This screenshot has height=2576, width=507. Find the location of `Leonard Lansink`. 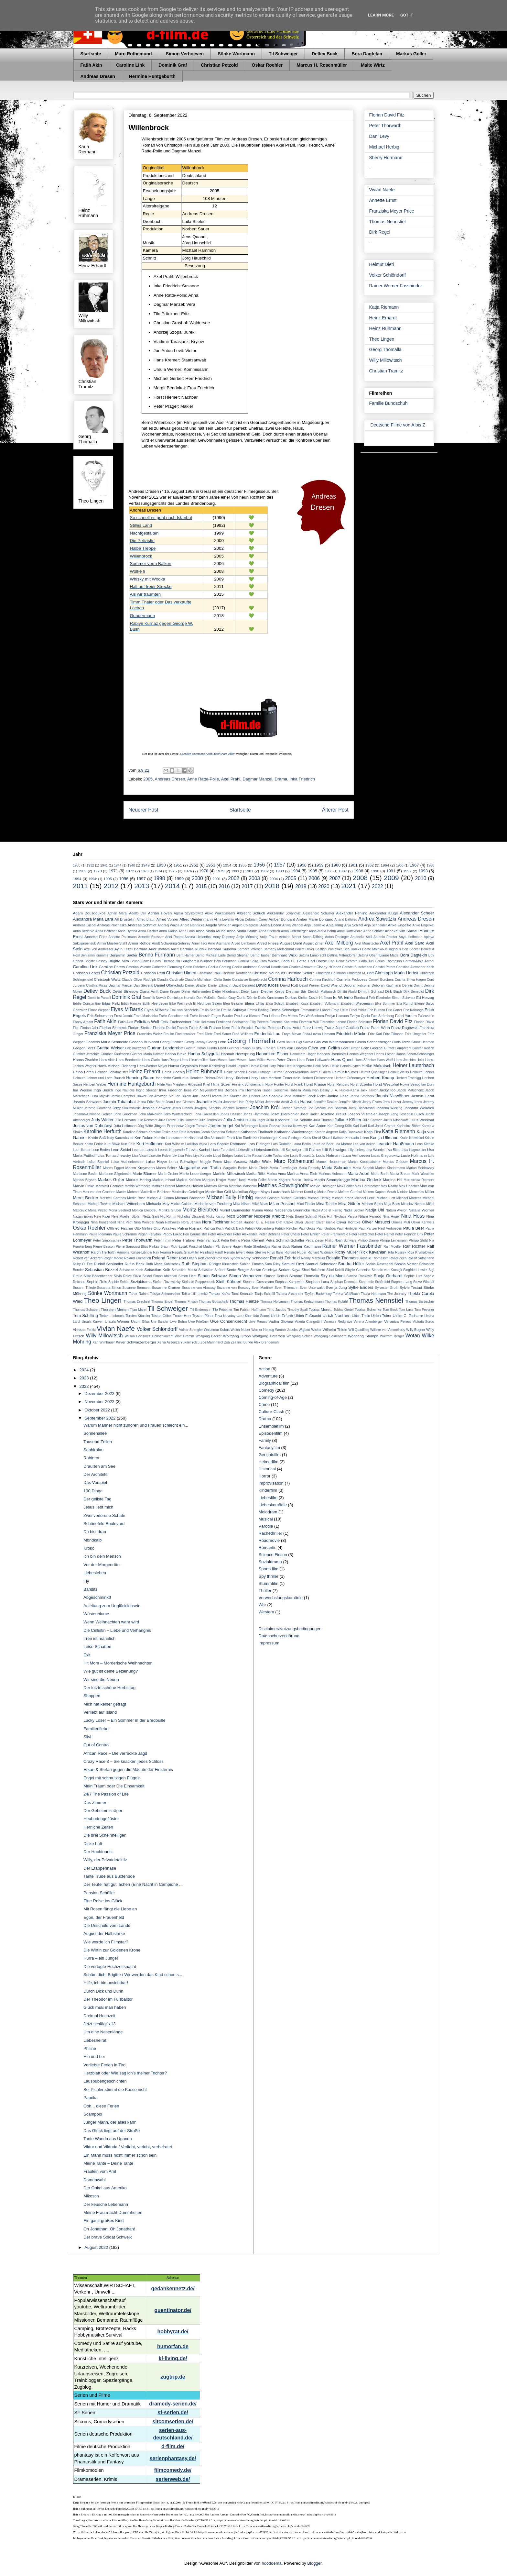

Leonard Lansink is located at coordinates (144, 1150).